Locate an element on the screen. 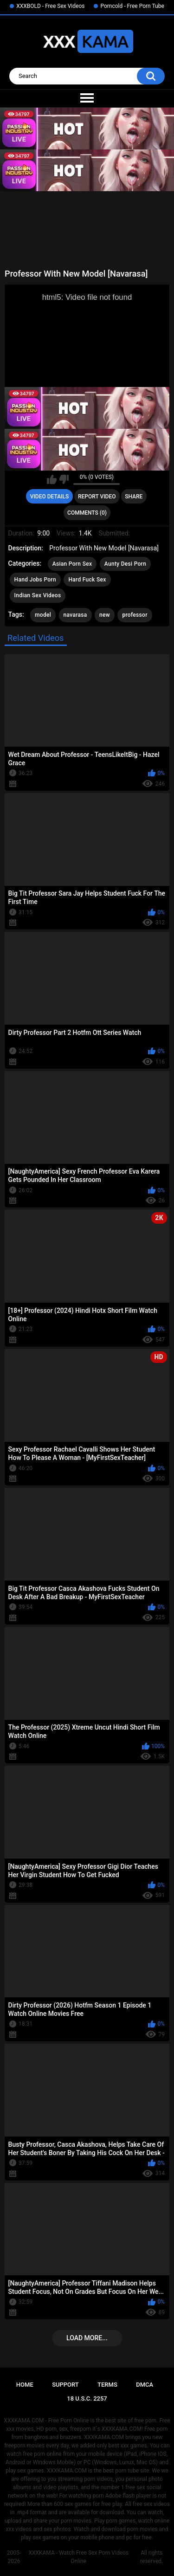  Load more... is located at coordinates (87, 2338).